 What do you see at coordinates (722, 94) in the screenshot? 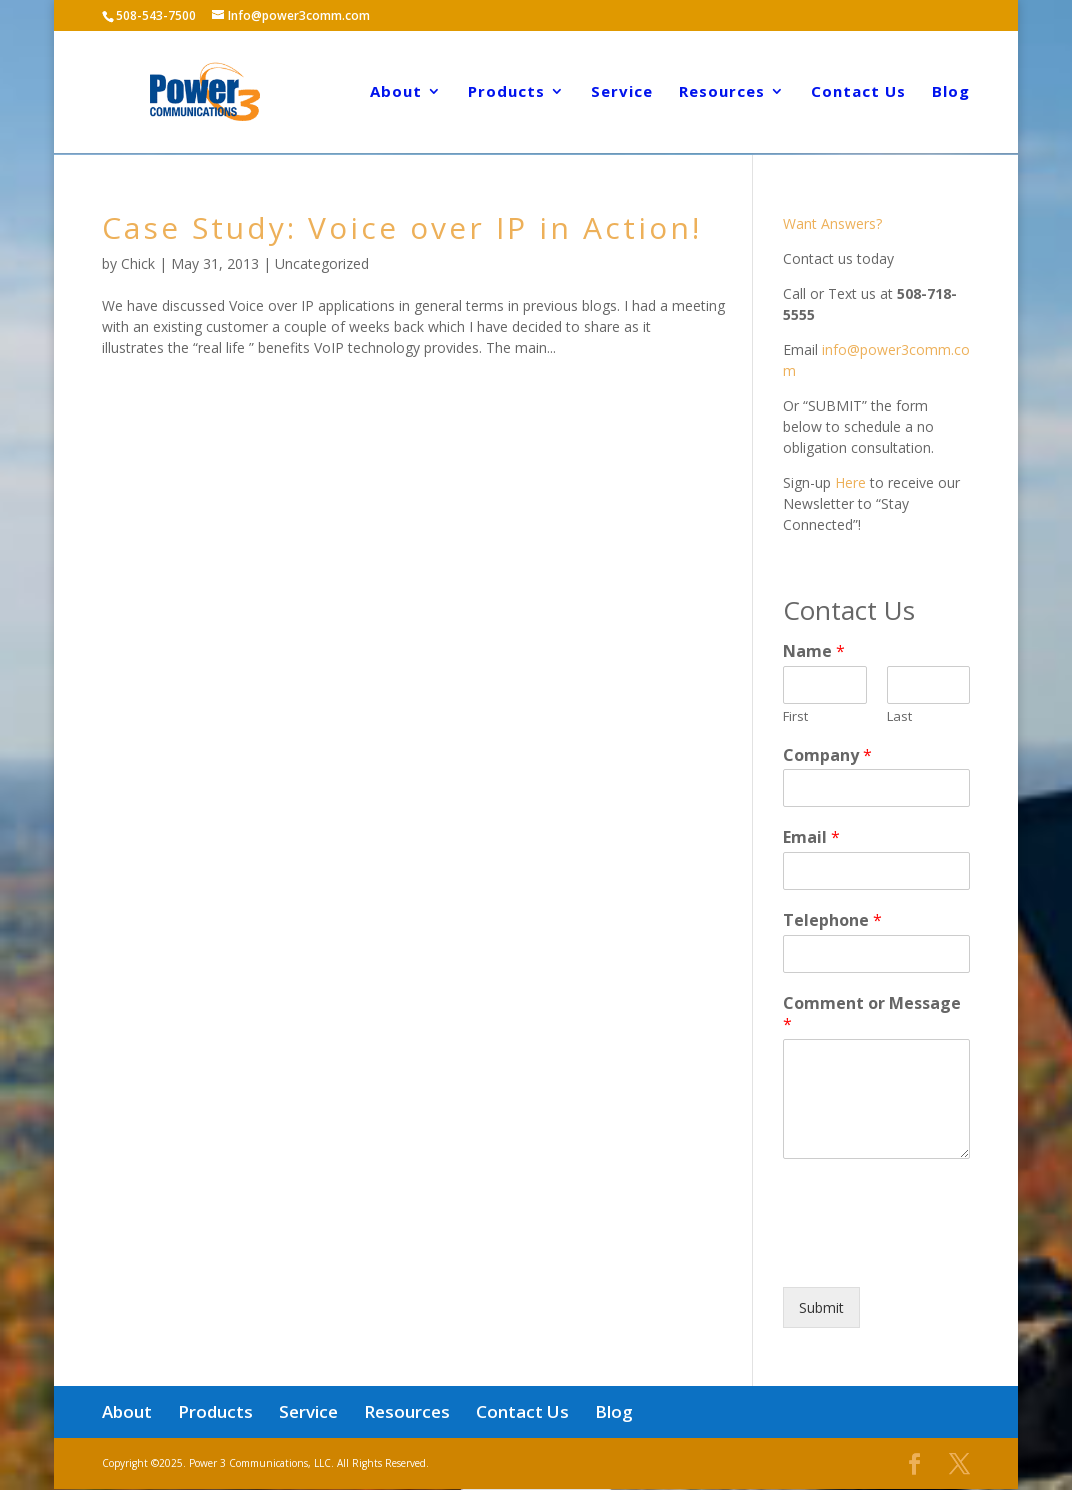
I see `Resources` at bounding box center [722, 94].